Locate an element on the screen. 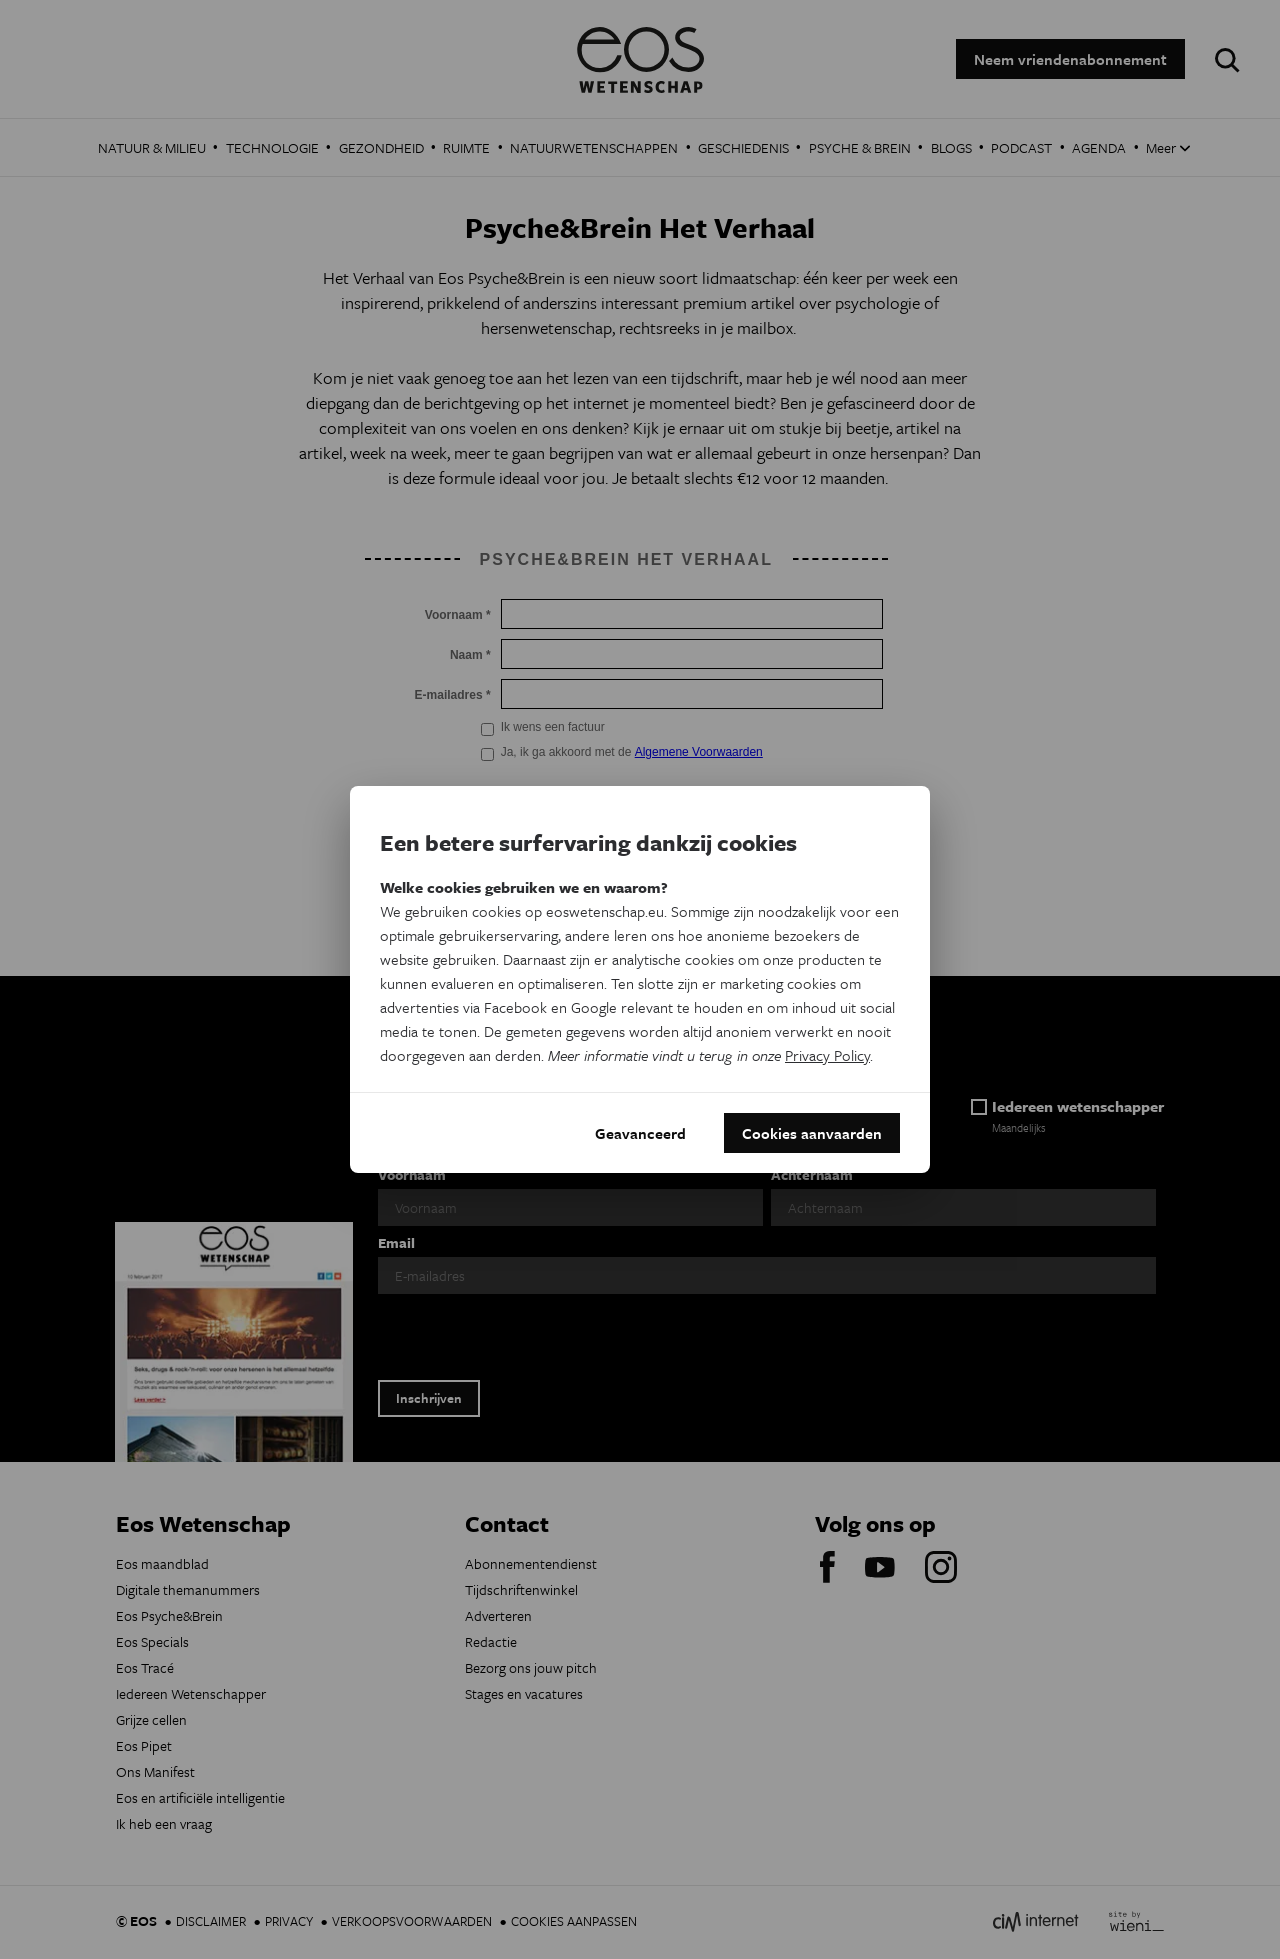 The width and height of the screenshot is (1280, 1959). Geavanceerd is located at coordinates (640, 1133).